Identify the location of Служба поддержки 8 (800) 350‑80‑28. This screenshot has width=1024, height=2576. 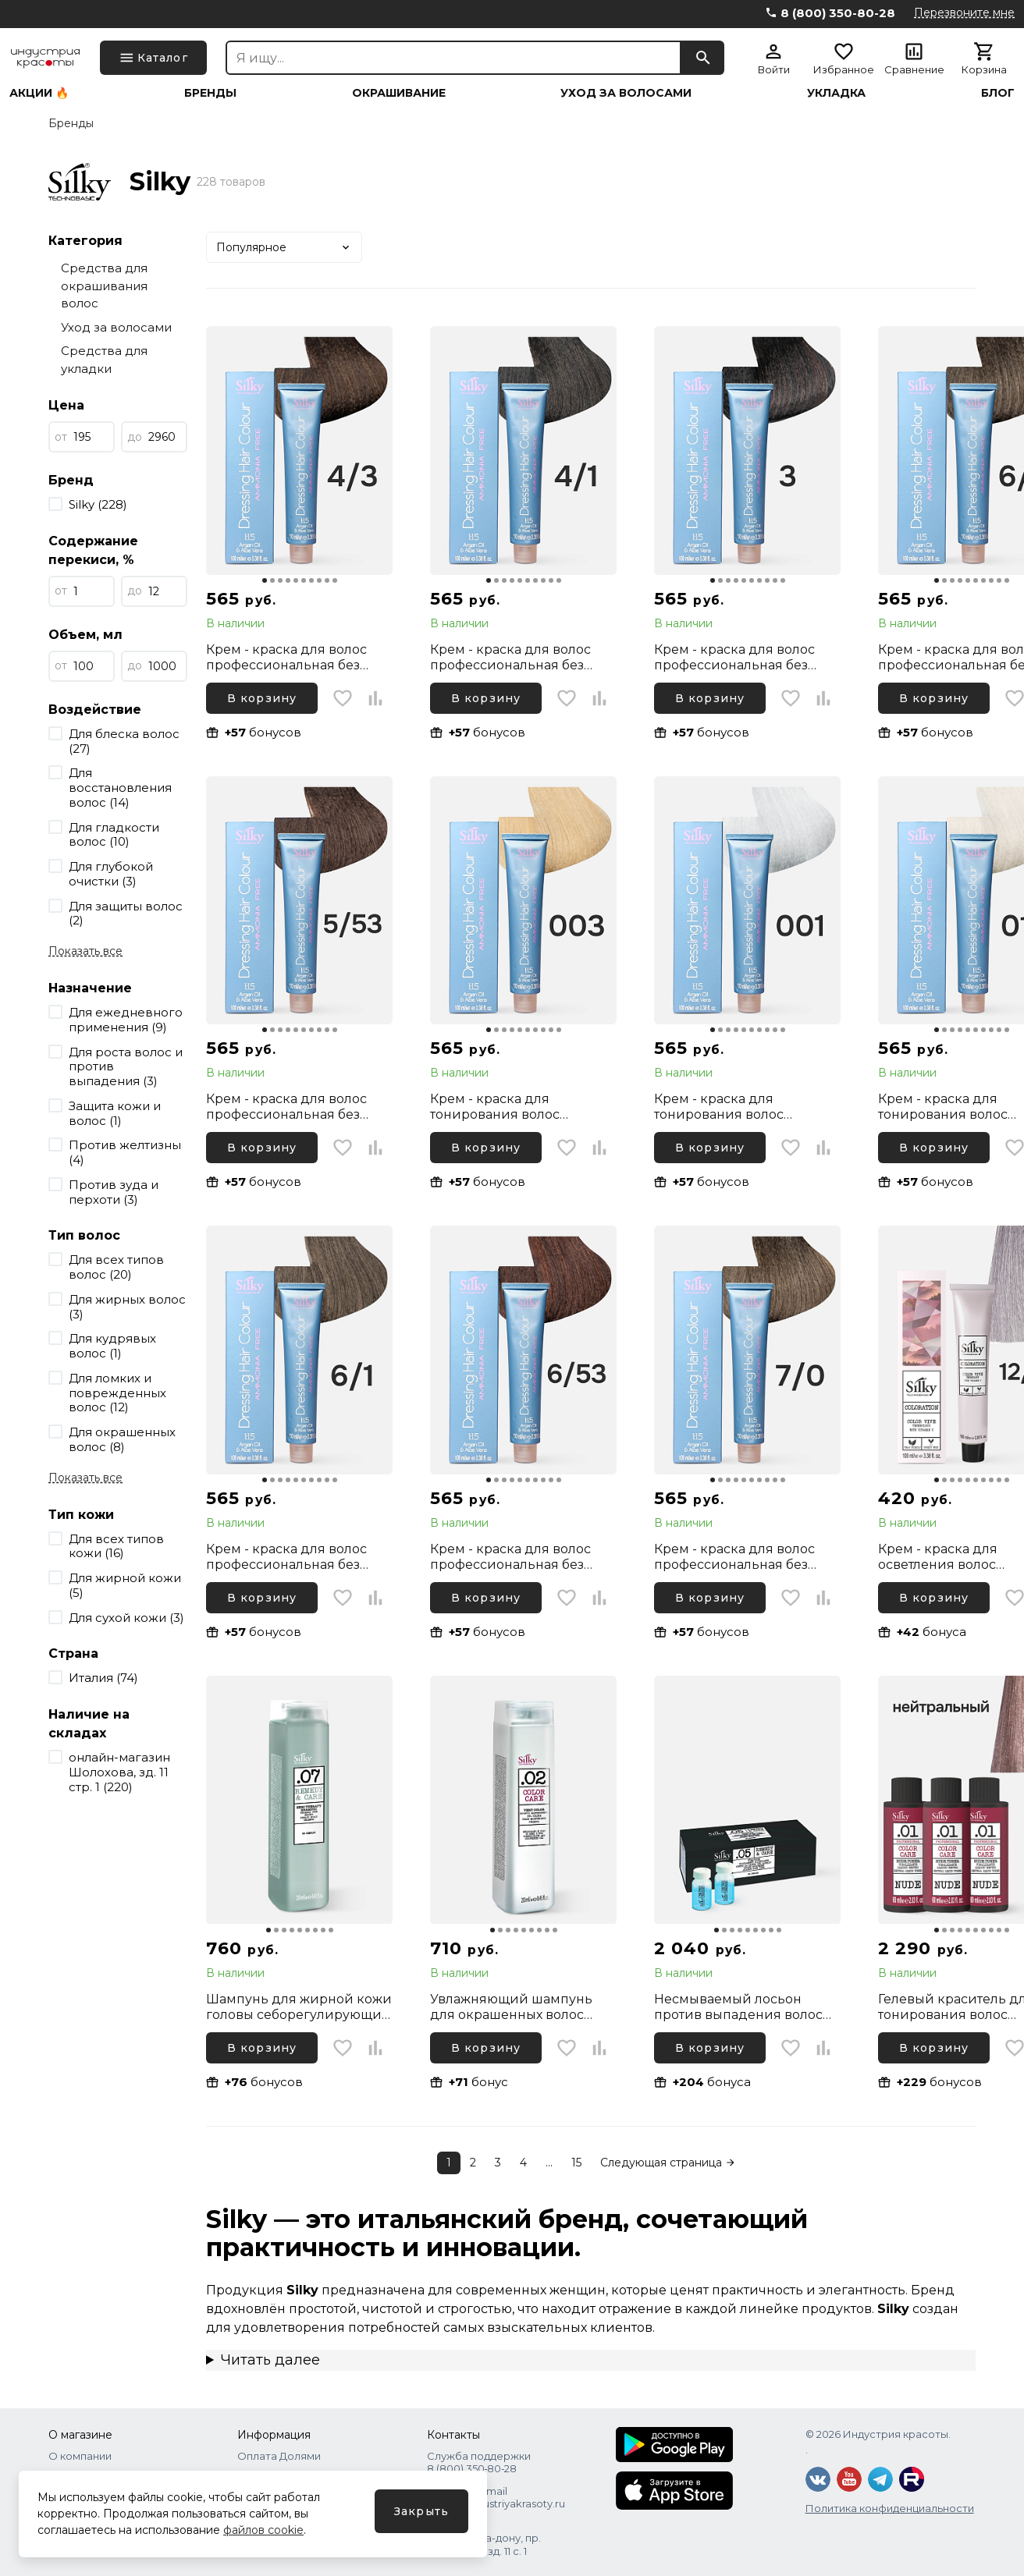
(479, 2462).